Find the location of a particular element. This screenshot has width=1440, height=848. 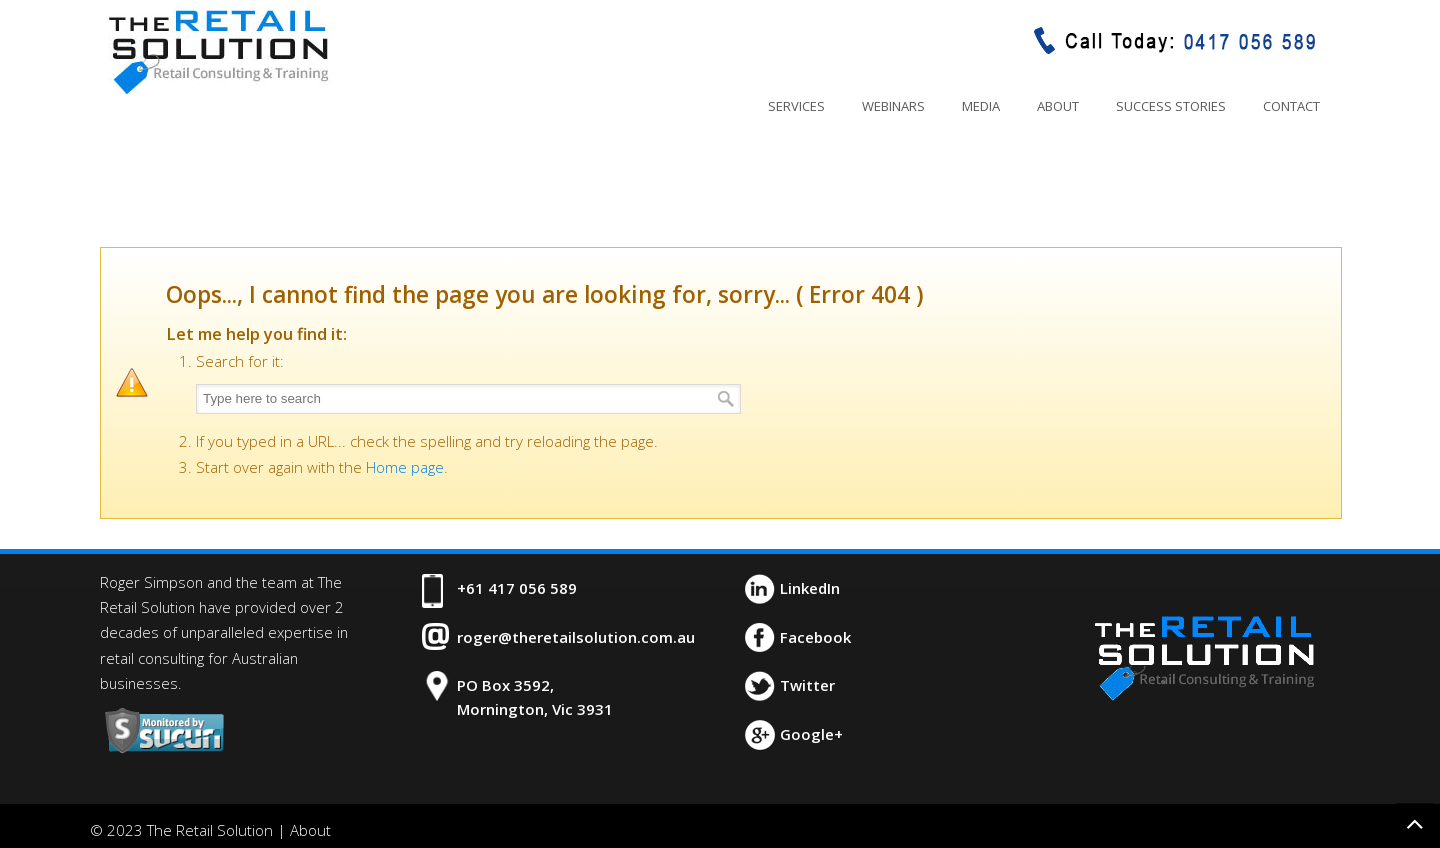

LinkedIn is located at coordinates (810, 588).